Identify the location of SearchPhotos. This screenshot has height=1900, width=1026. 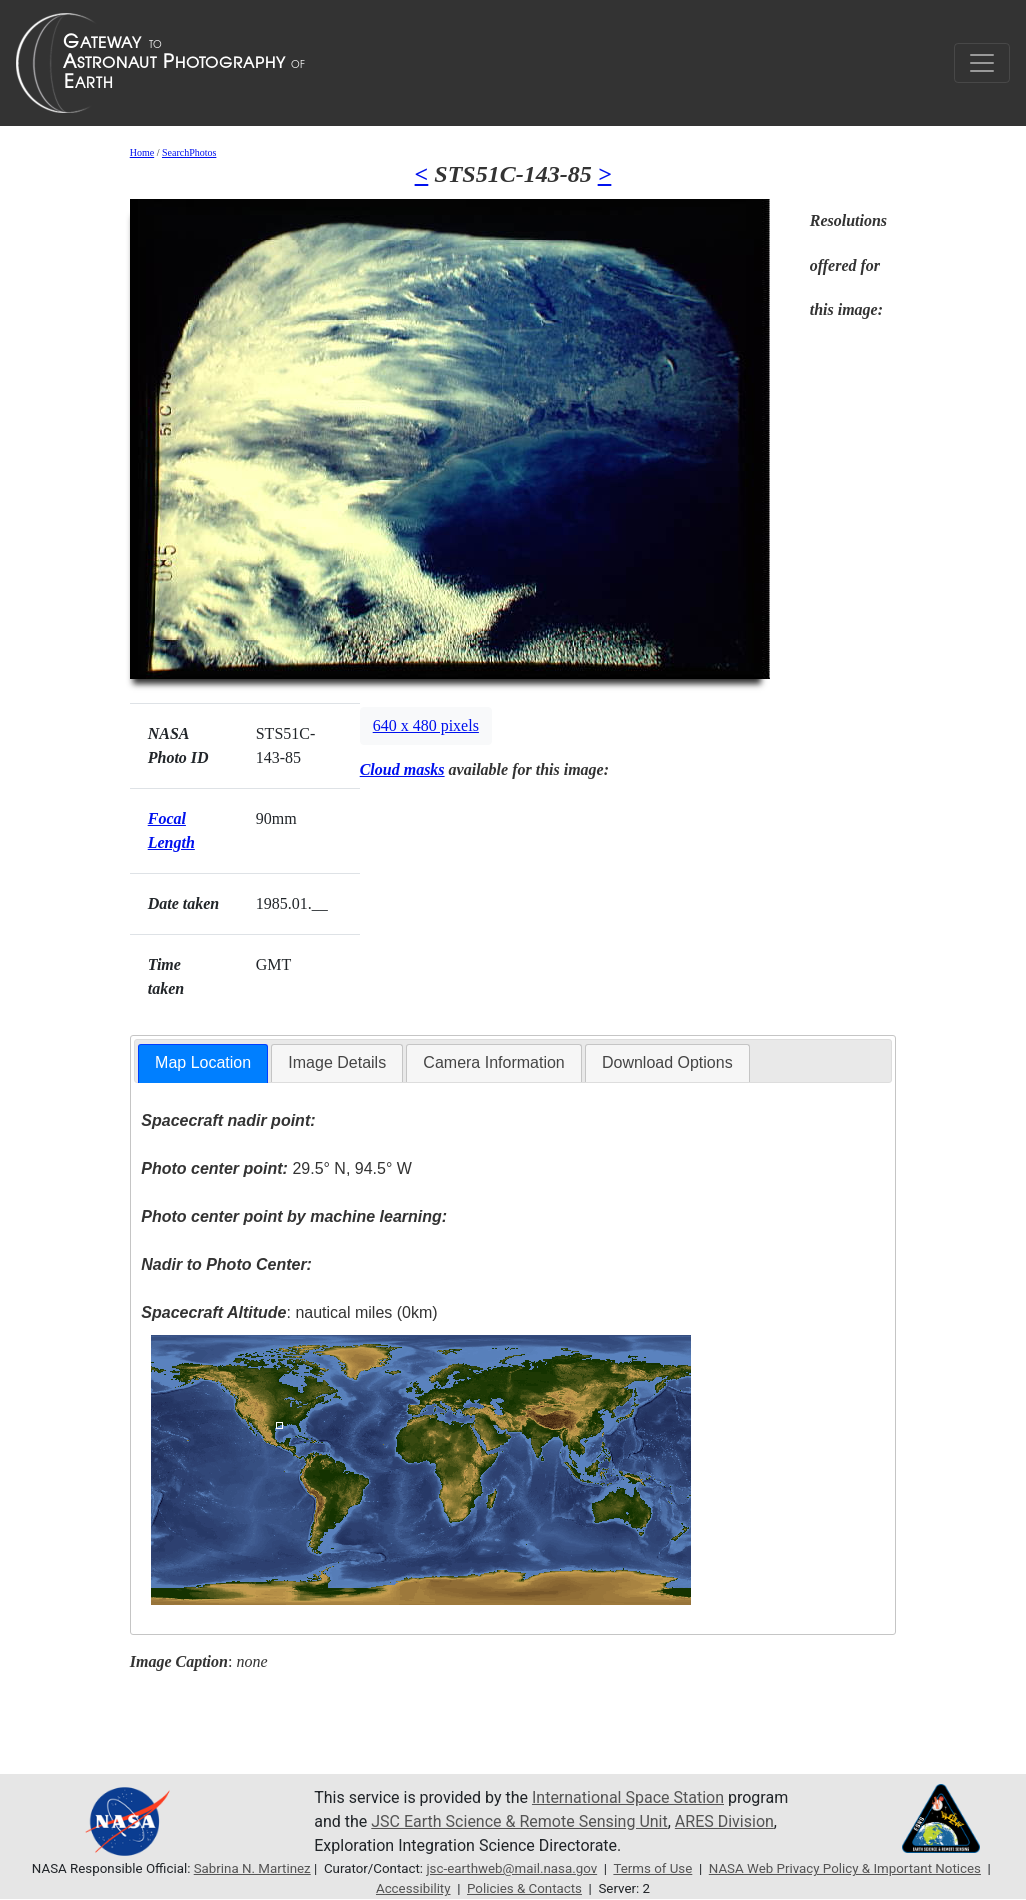
(189, 152).